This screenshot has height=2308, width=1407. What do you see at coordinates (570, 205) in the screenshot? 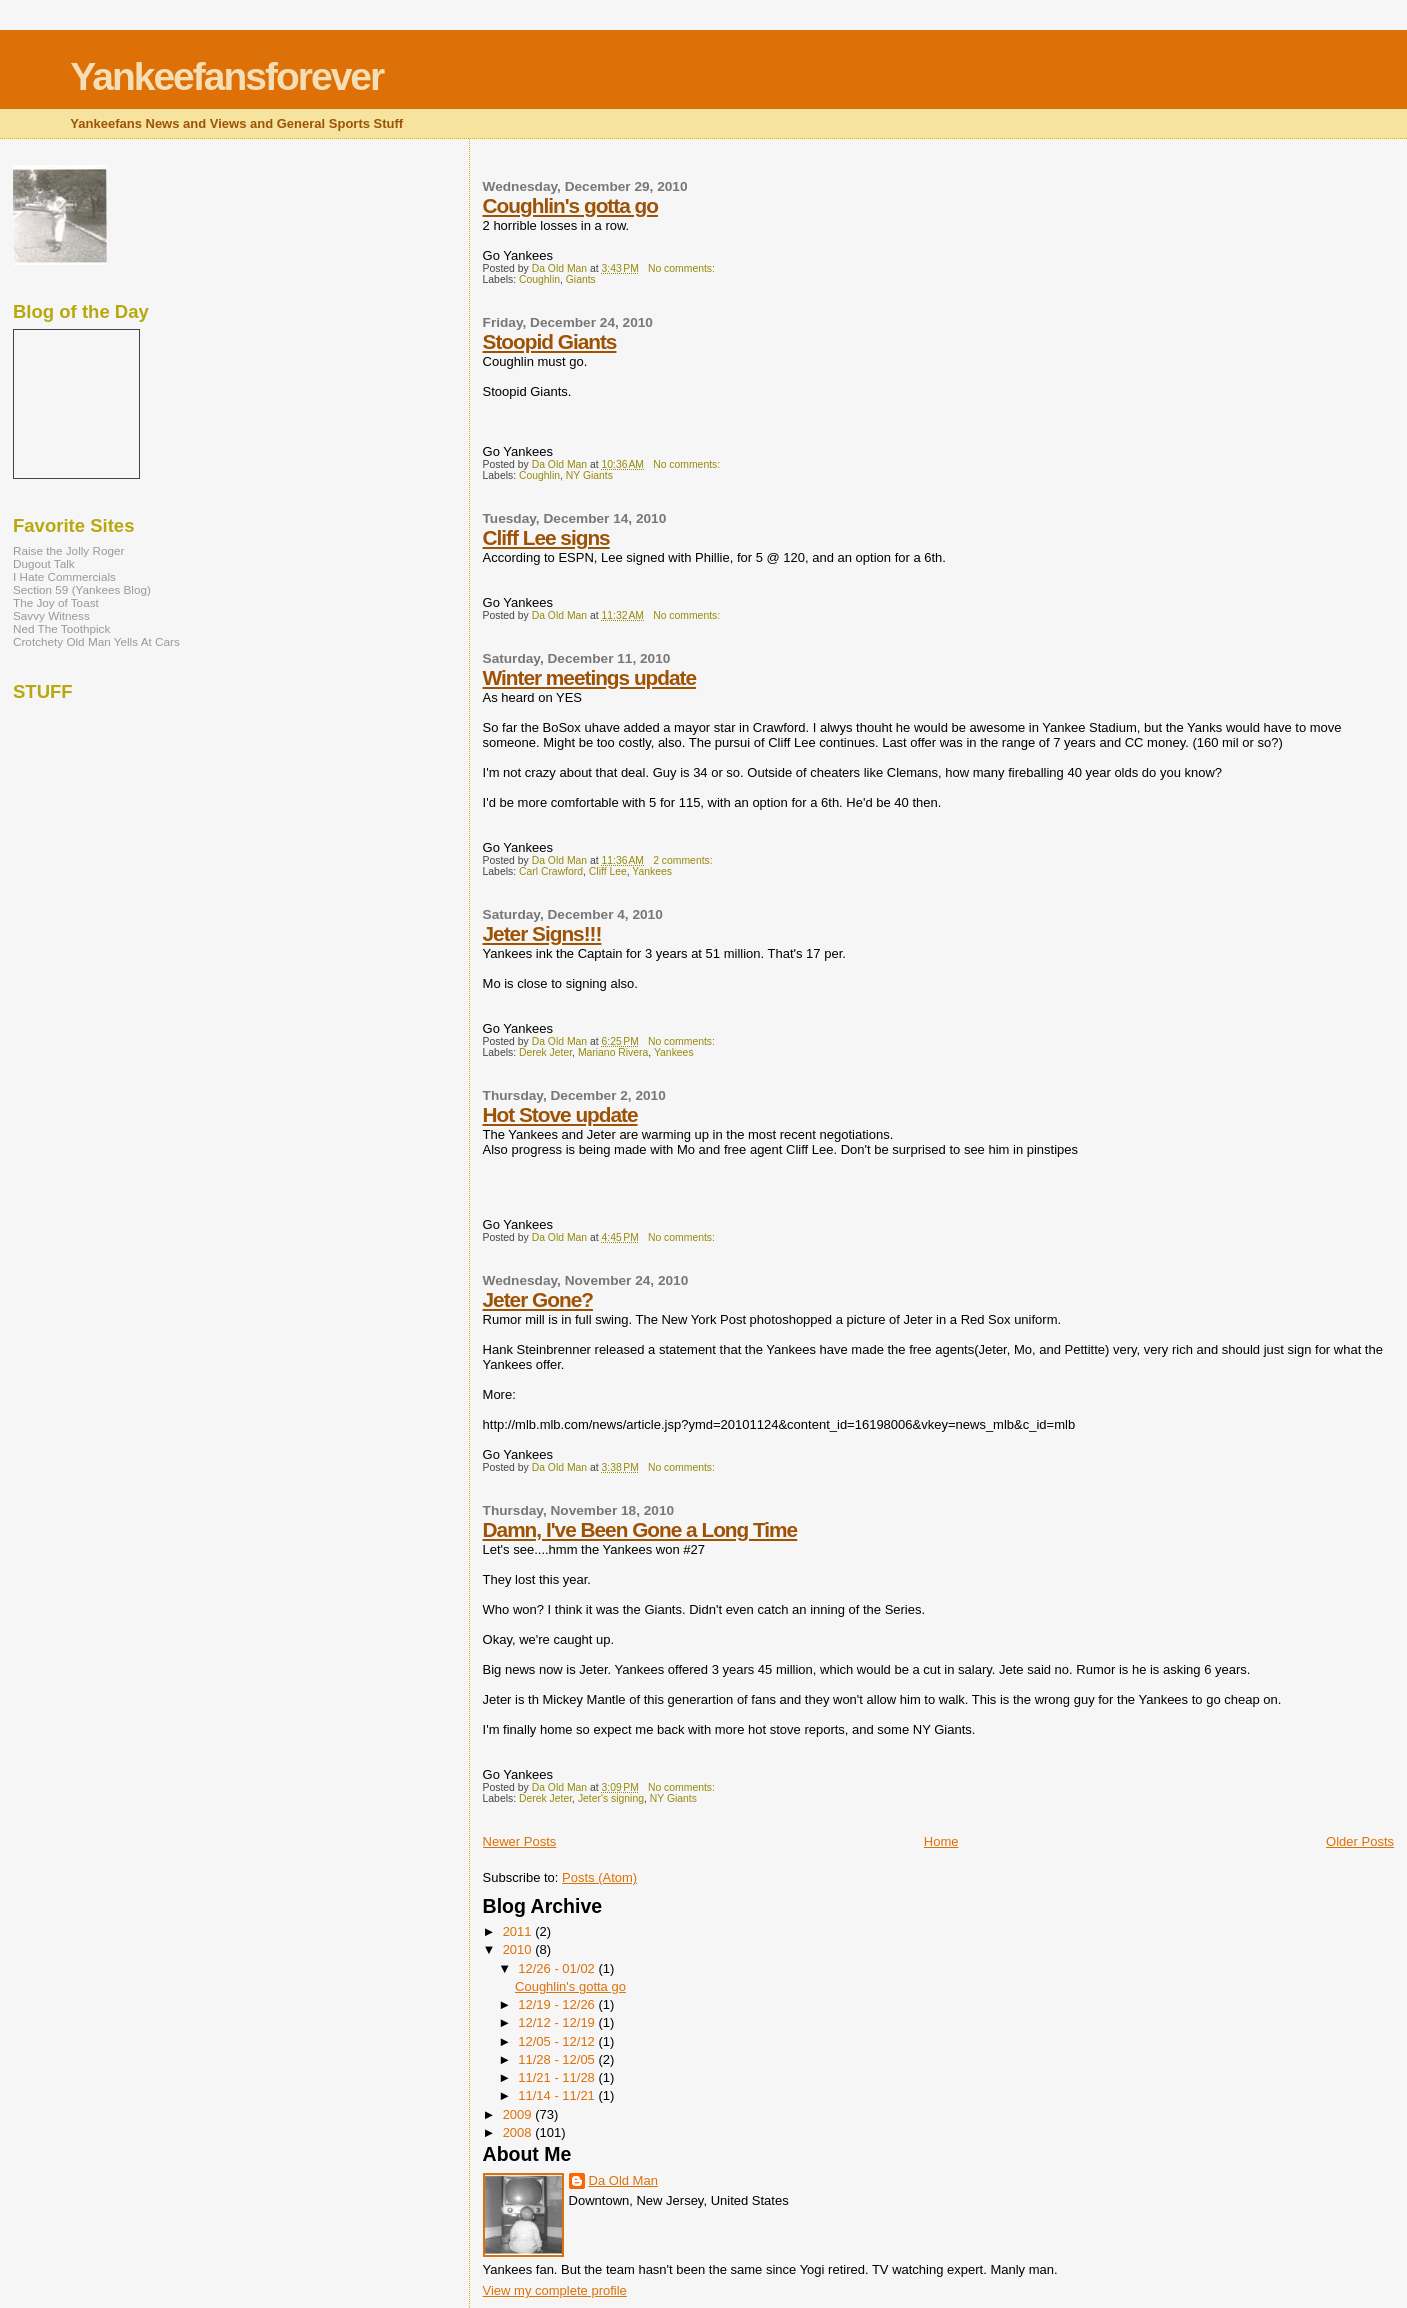
I see `Coughlin's gotta go` at bounding box center [570, 205].